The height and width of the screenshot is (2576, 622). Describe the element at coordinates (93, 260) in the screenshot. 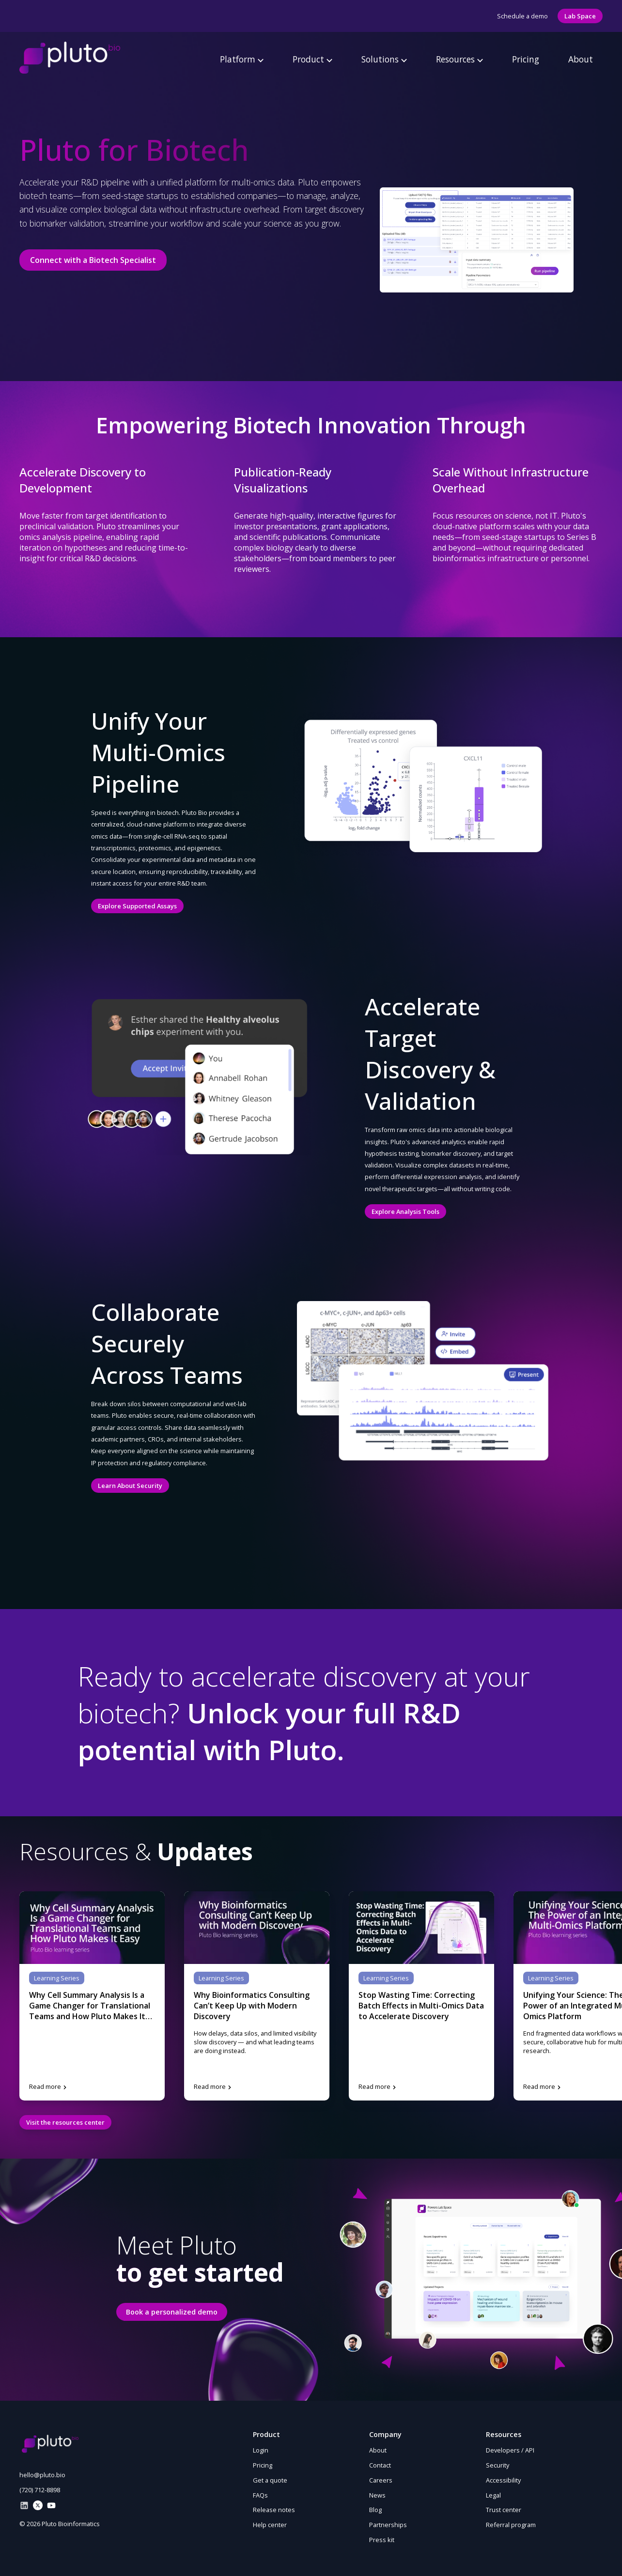

I see `Connect with a Biotech Specialist` at that location.